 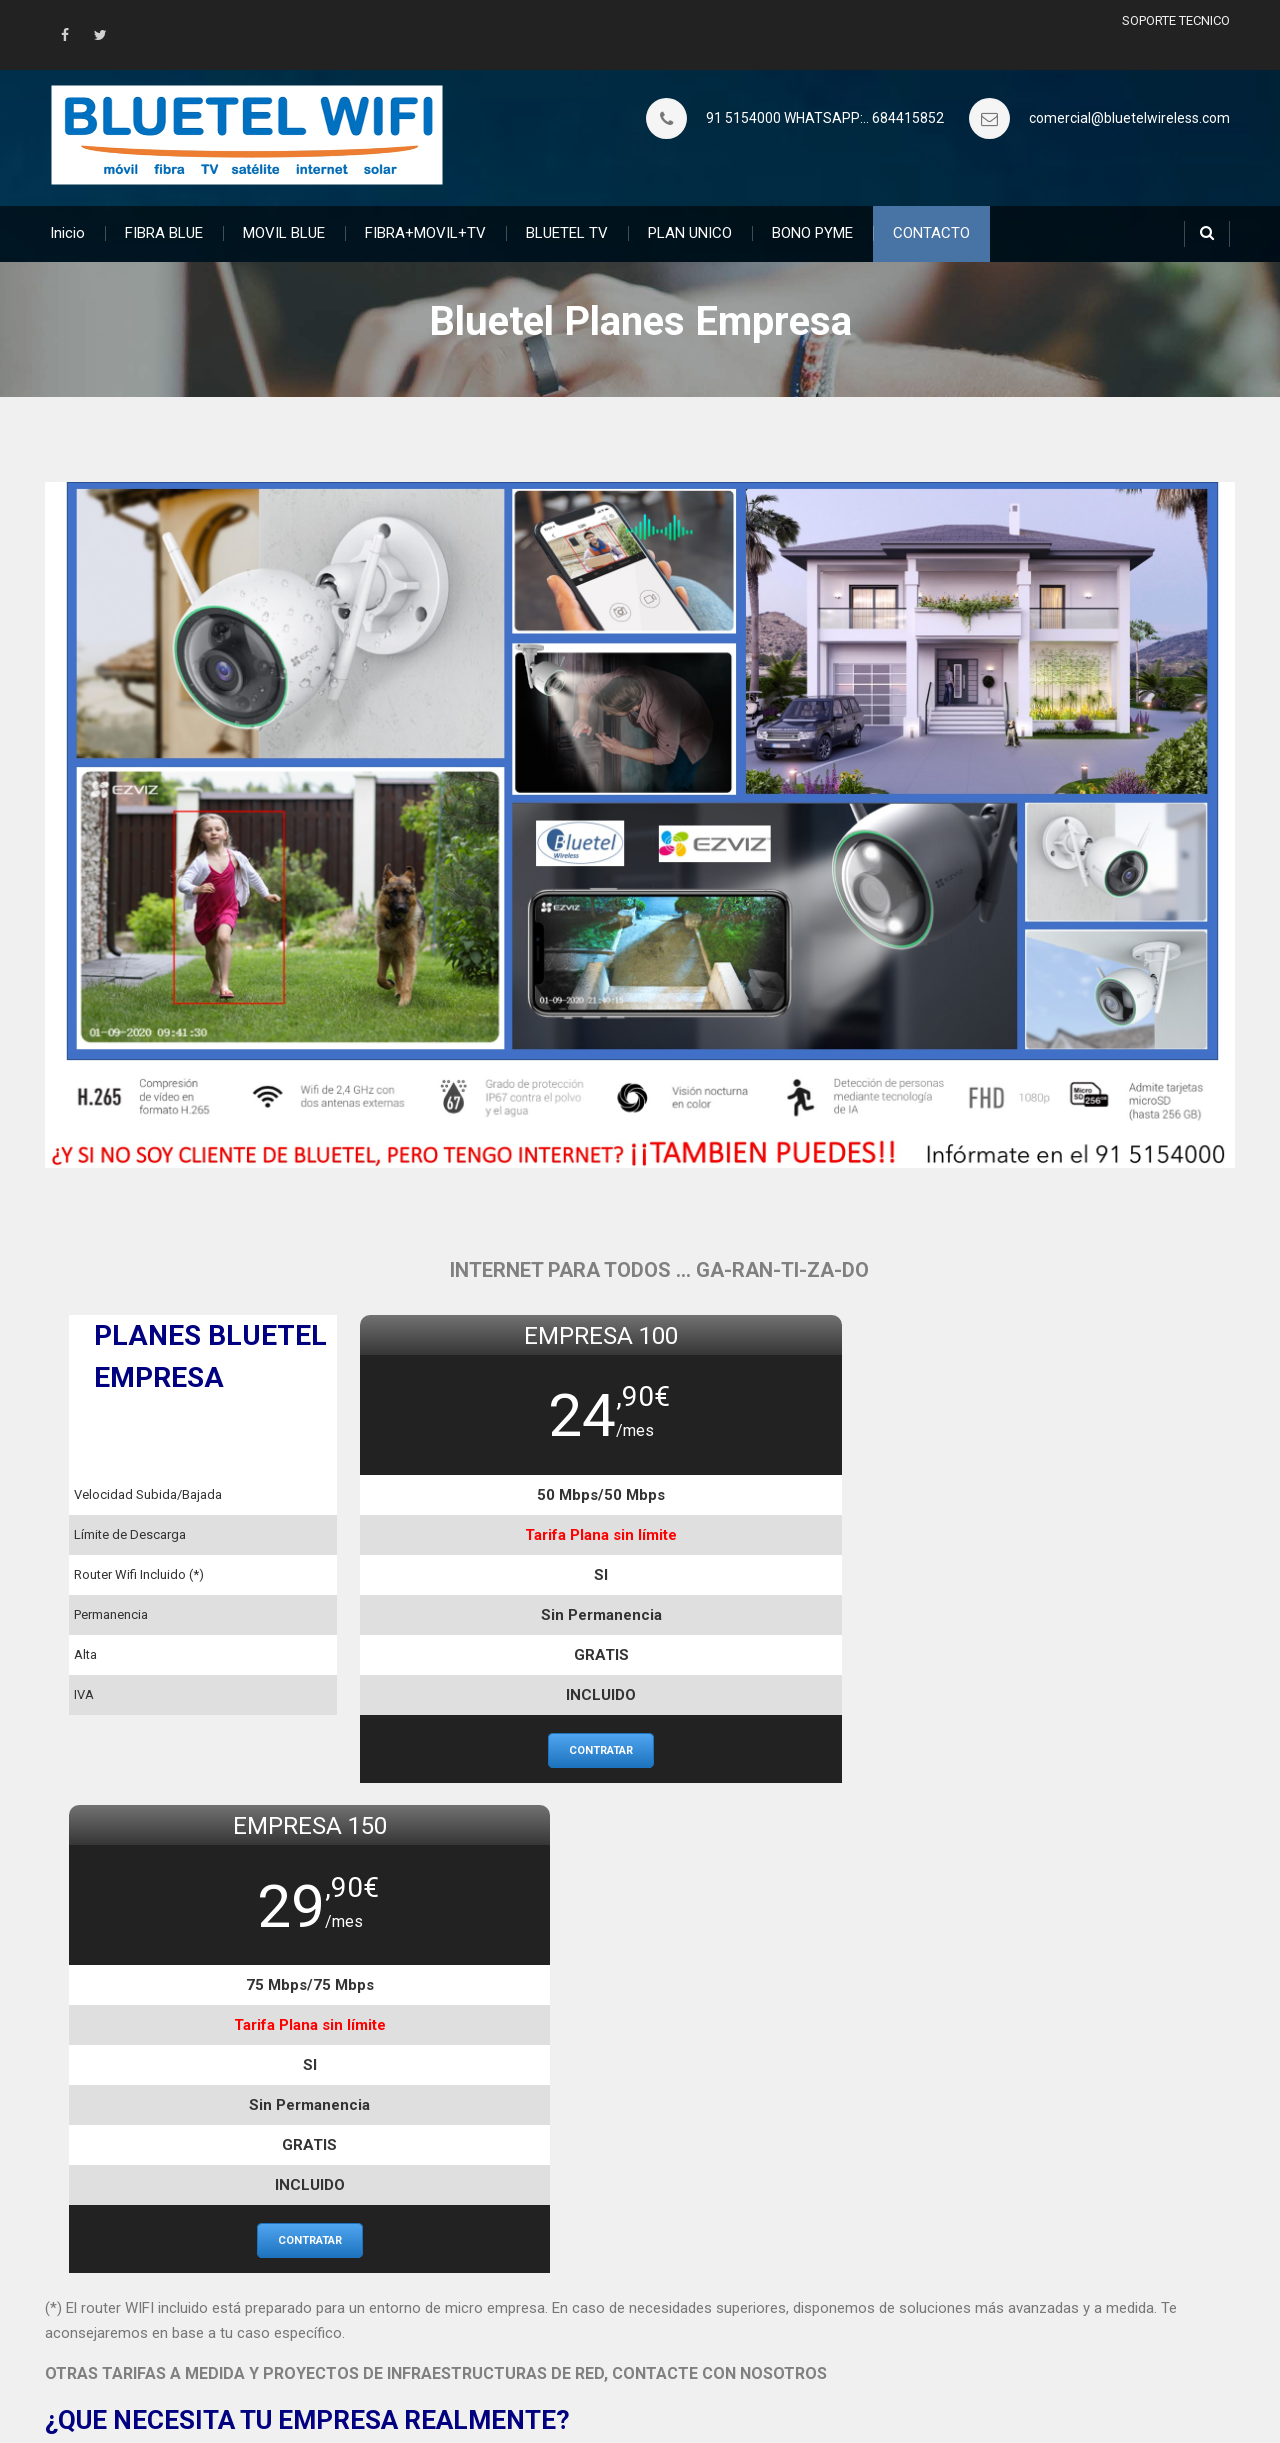 What do you see at coordinates (538, 2254) in the screenshot?
I see `Planes FIBRA e INTERNET` at bounding box center [538, 2254].